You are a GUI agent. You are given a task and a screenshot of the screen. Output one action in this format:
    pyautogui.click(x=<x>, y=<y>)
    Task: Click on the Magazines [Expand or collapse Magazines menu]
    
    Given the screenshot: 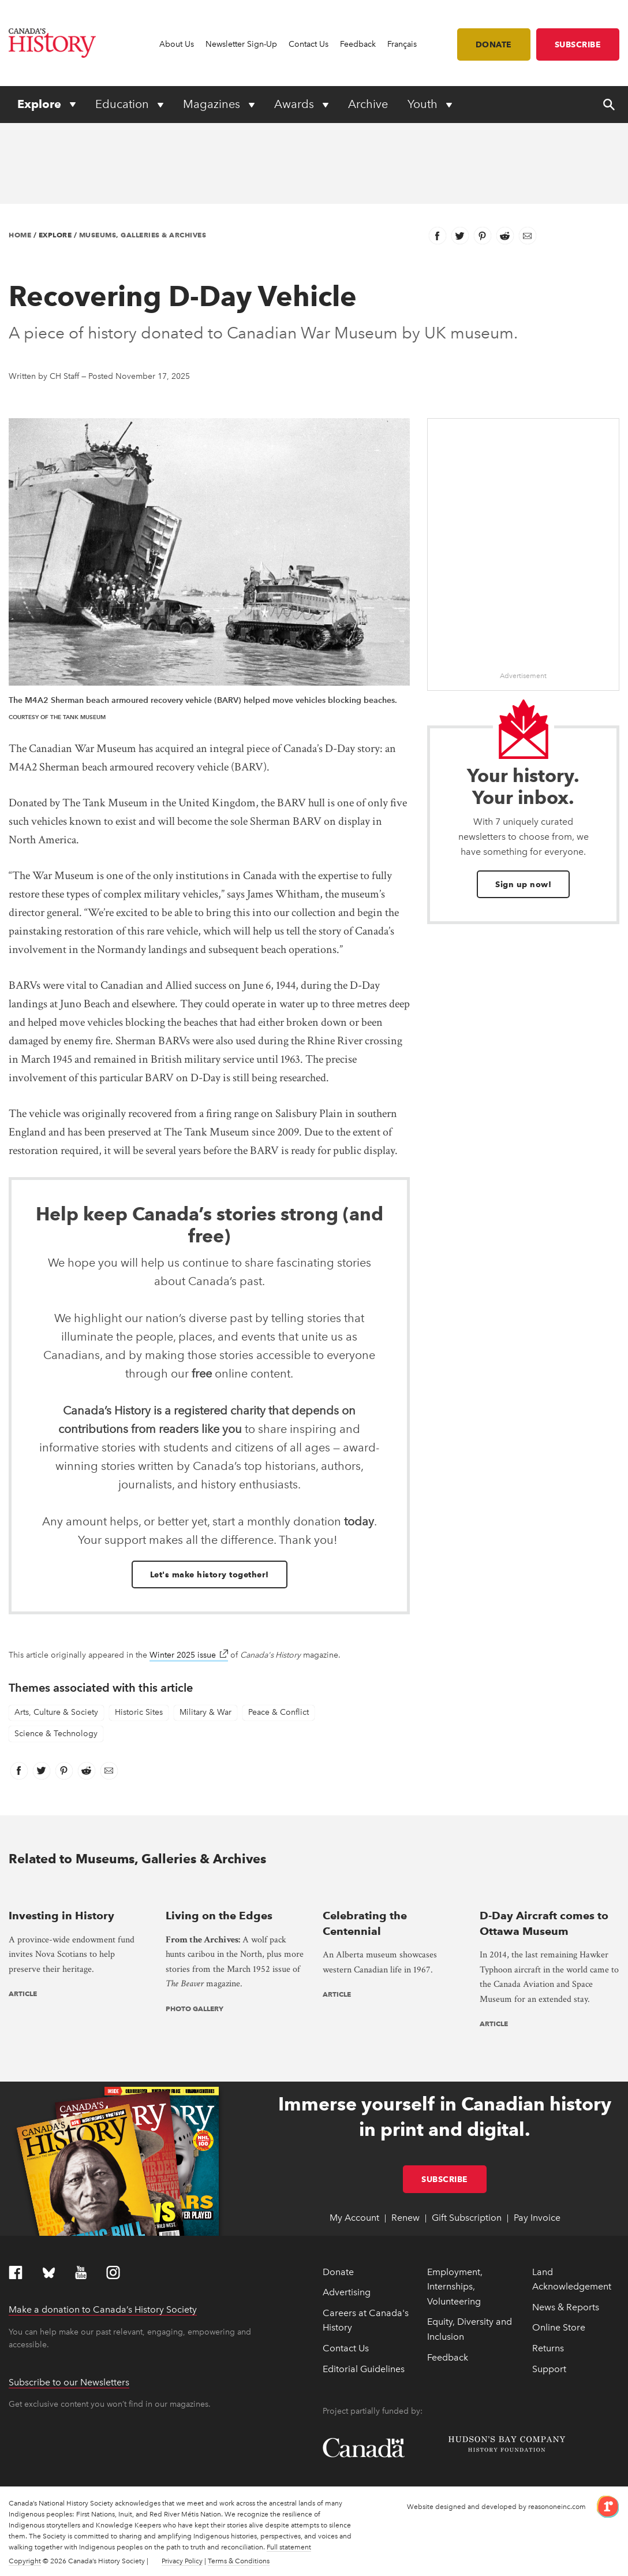 What is the action you would take?
    pyautogui.click(x=213, y=104)
    